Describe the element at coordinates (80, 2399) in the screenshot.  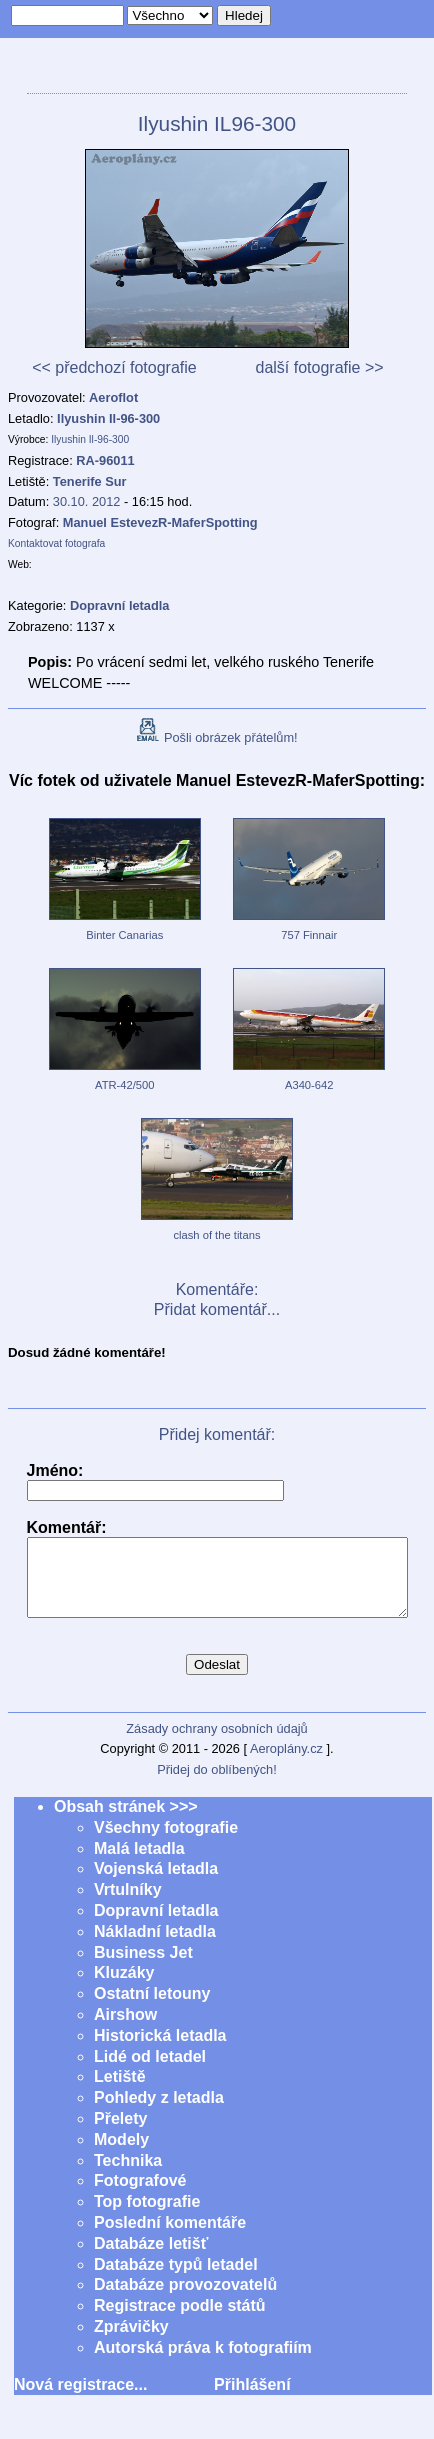
I see `Nová registrace...` at that location.